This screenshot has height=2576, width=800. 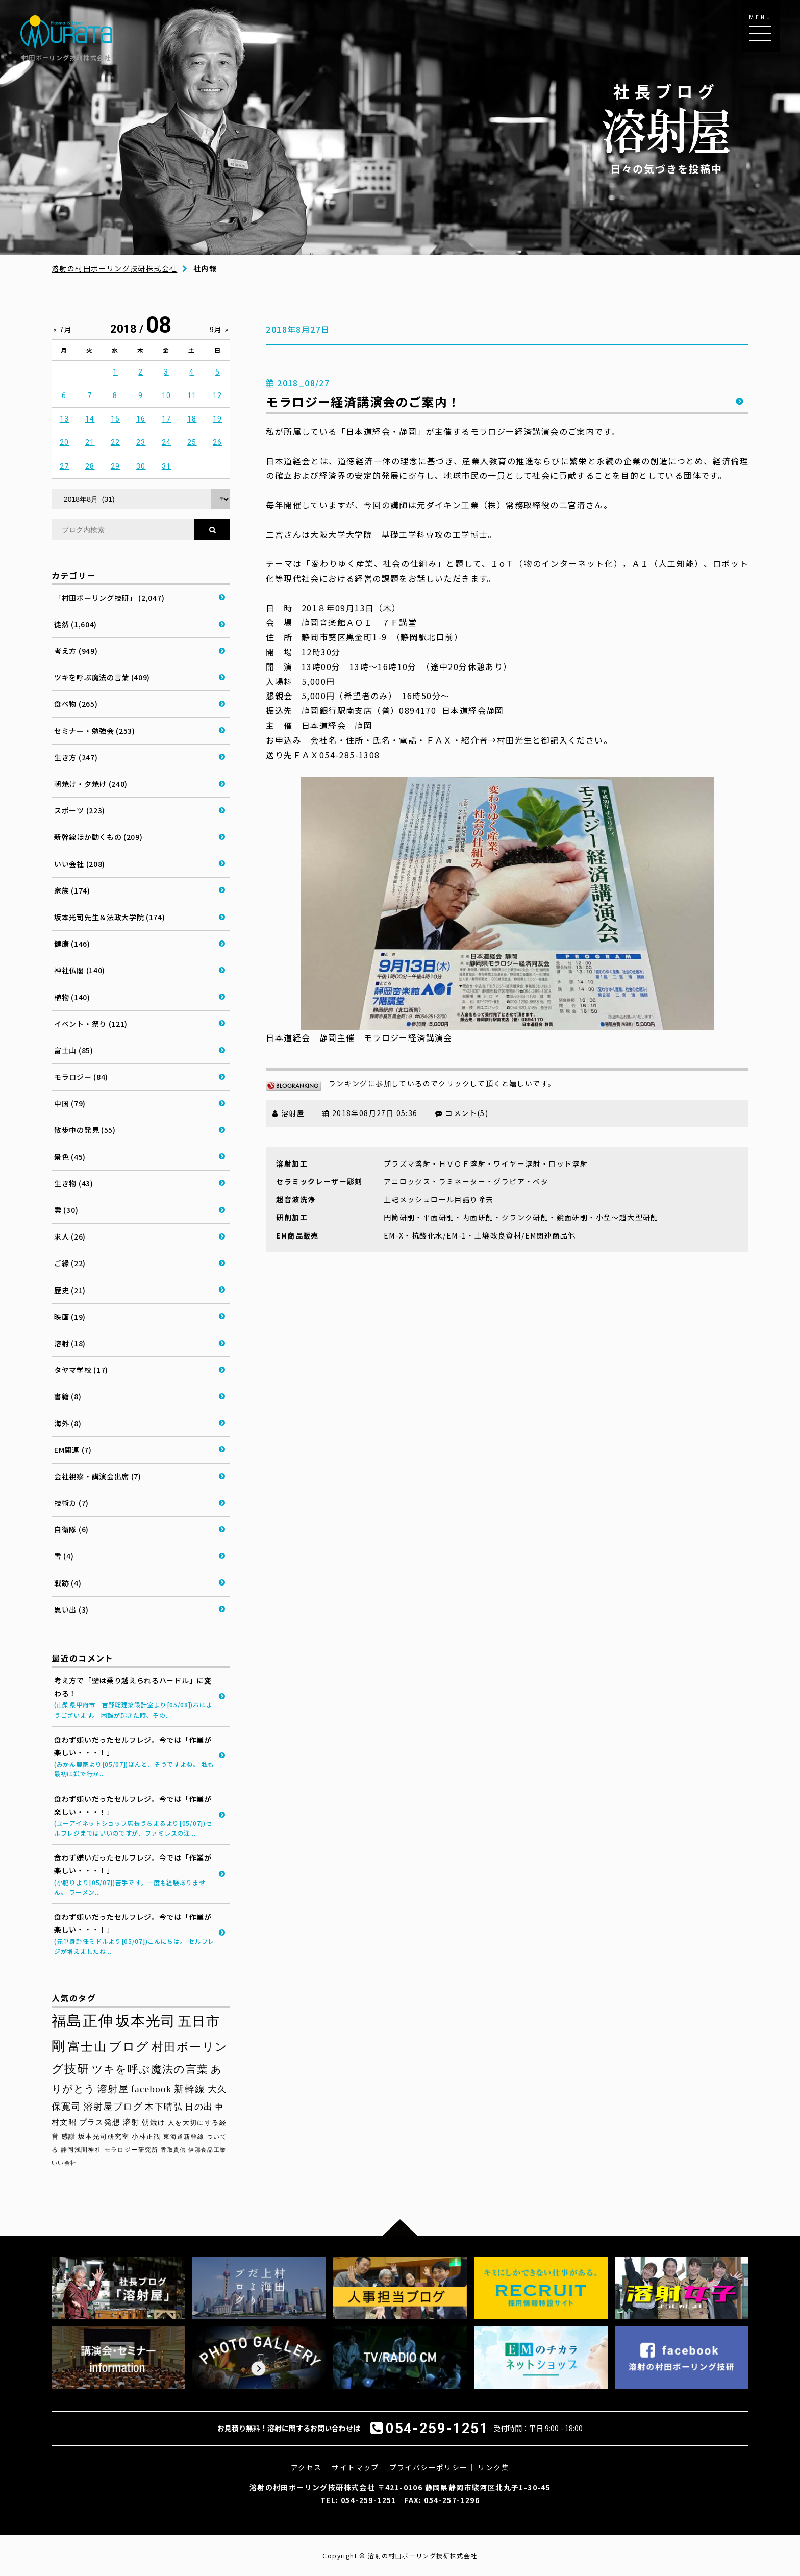 I want to click on 溶射 (18), so click(x=70, y=1343).